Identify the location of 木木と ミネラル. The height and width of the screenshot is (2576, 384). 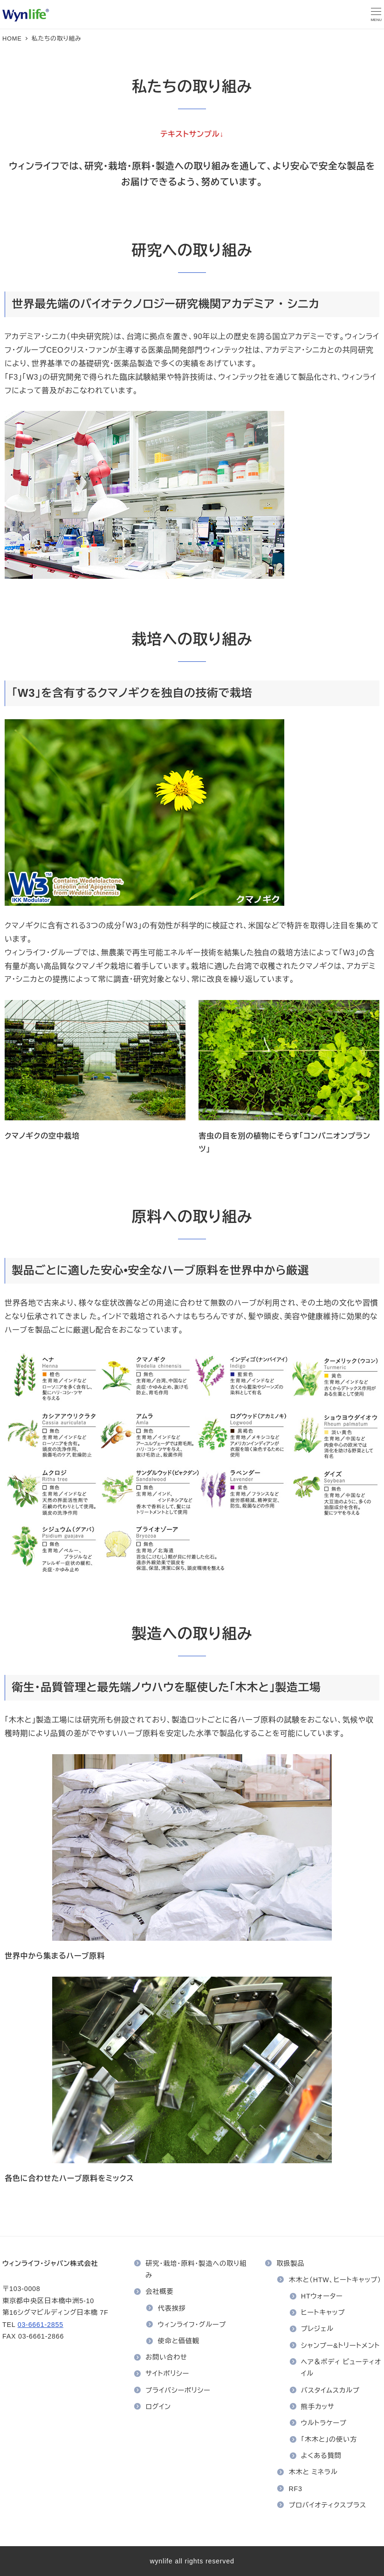
(313, 2472).